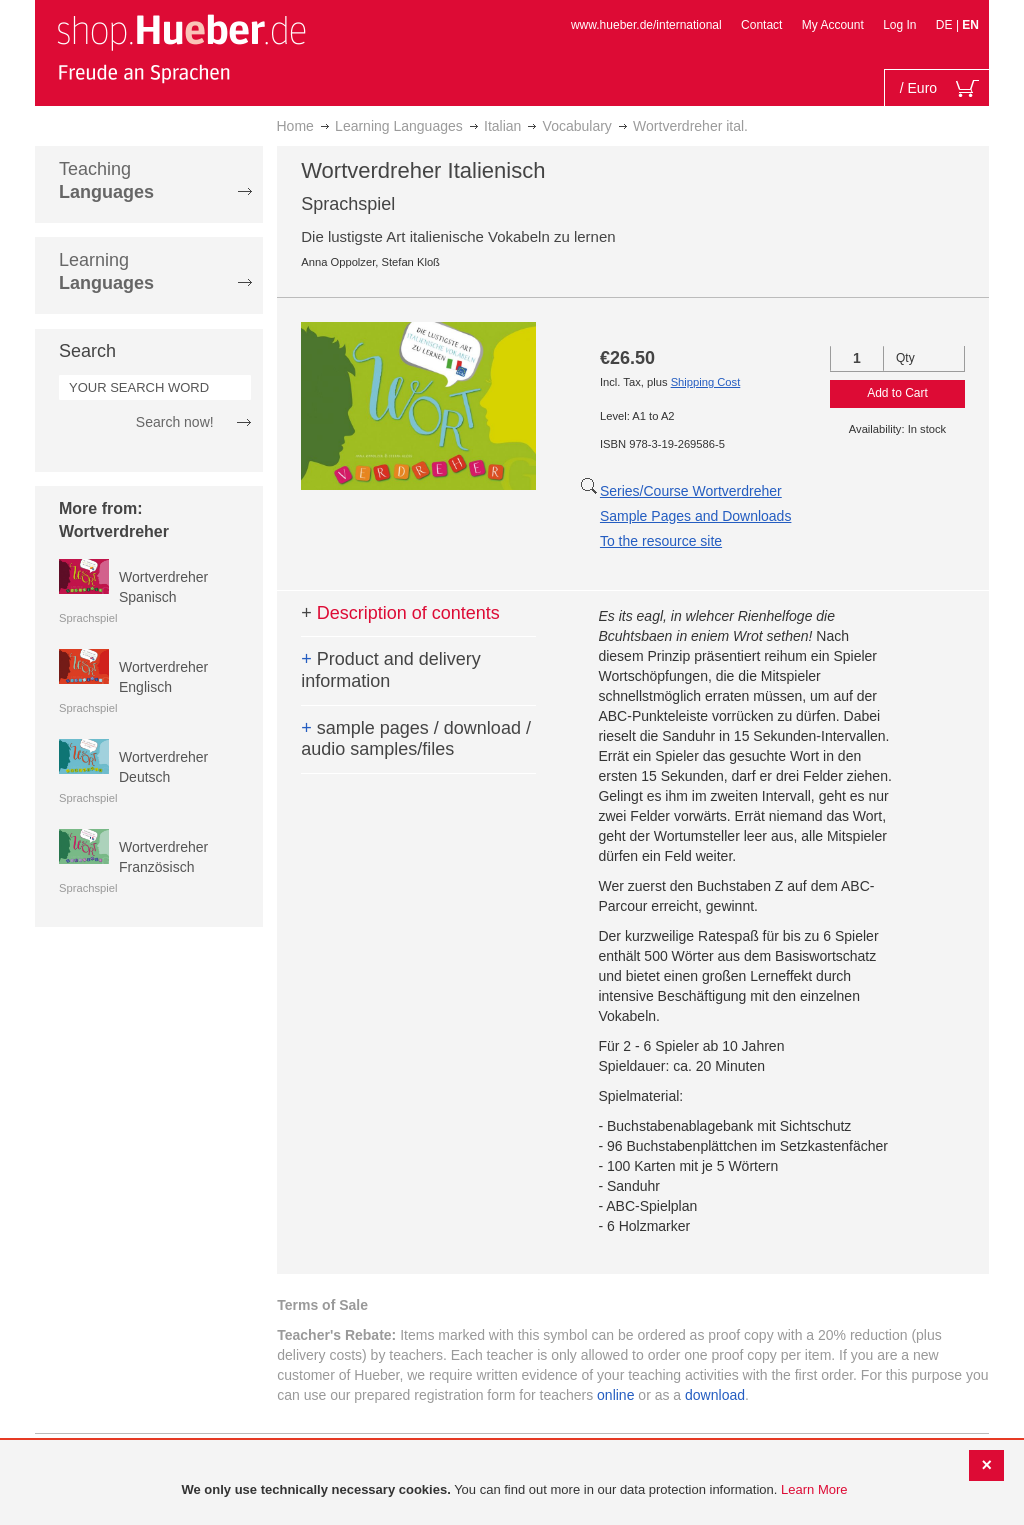  Describe the element at coordinates (106, 271) in the screenshot. I see `Learning` at that location.